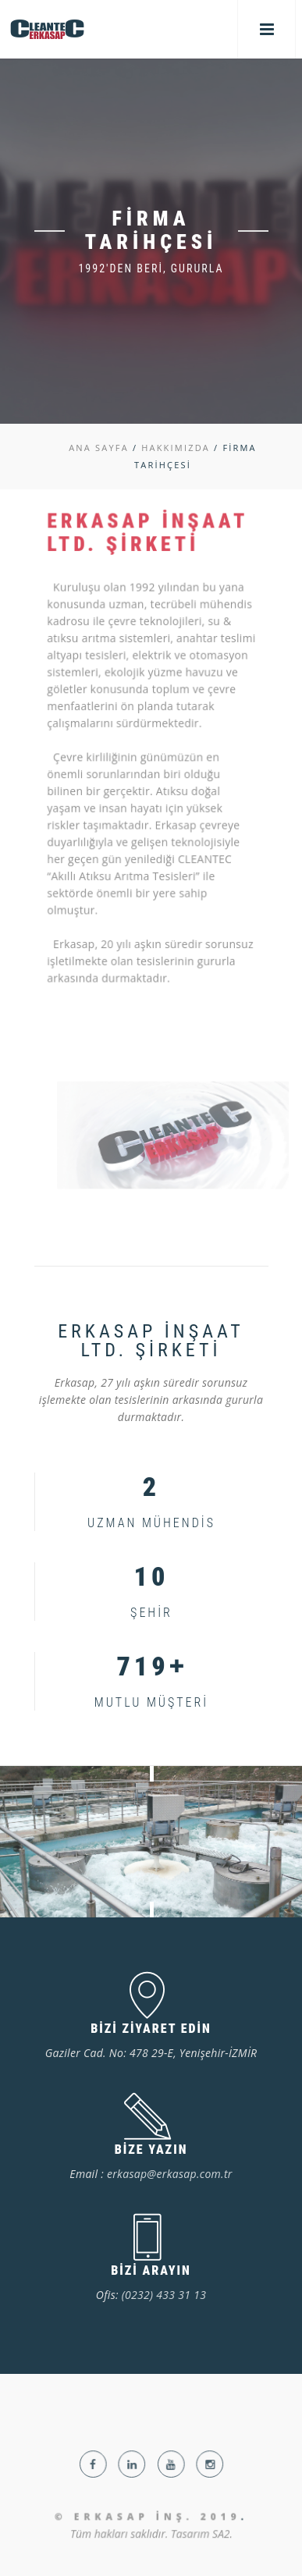  Describe the element at coordinates (164, 2294) in the screenshot. I see `(0232) 433 31 13` at that location.